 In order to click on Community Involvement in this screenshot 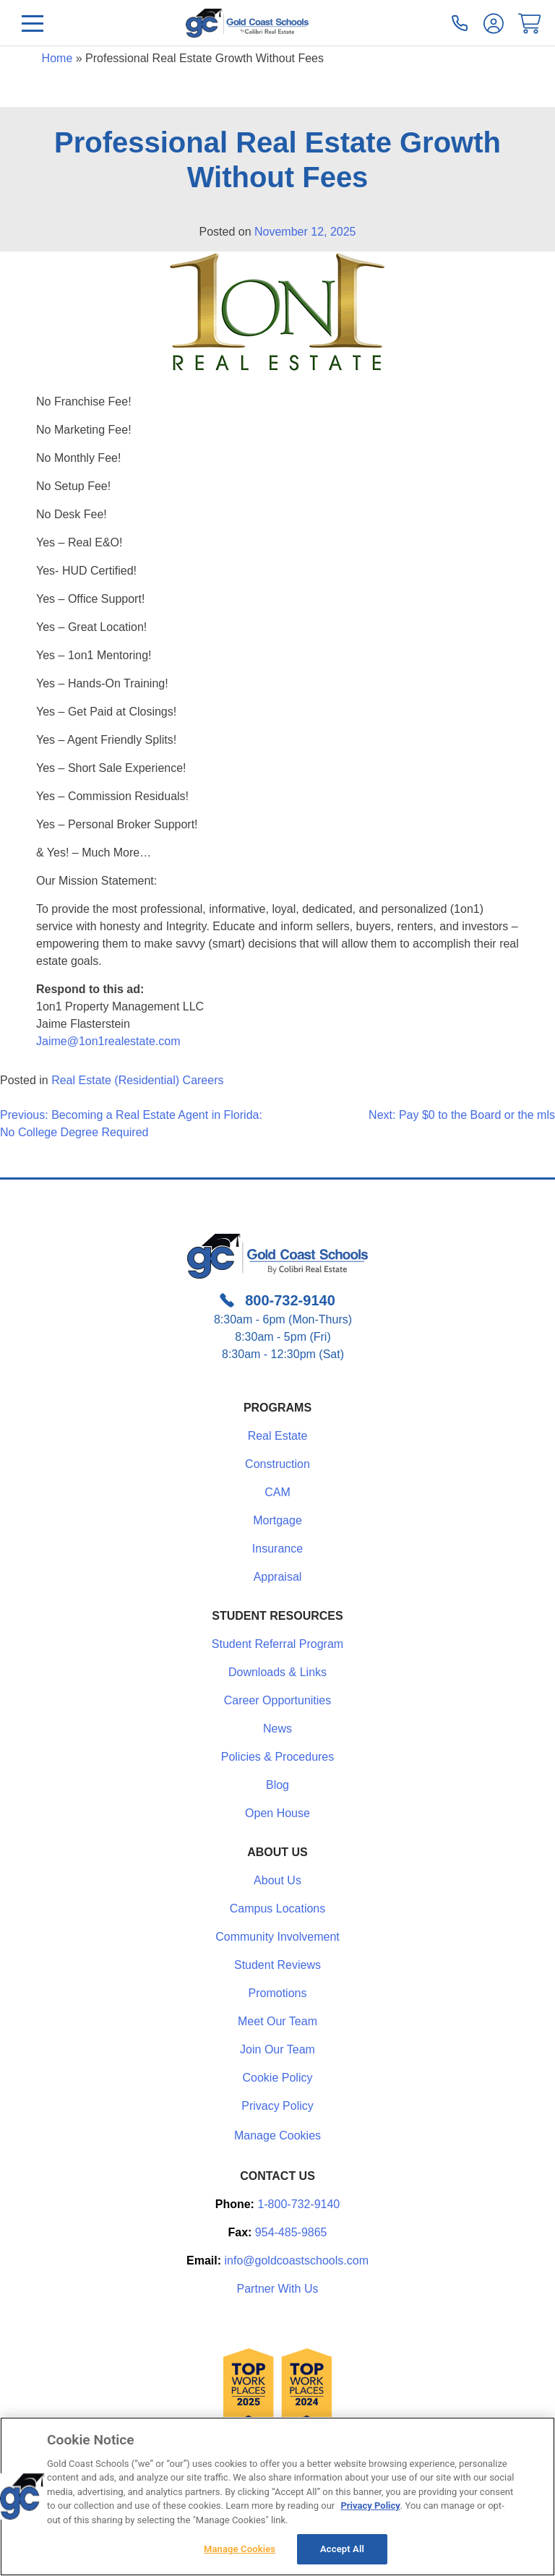, I will do `click(277, 1937)`.